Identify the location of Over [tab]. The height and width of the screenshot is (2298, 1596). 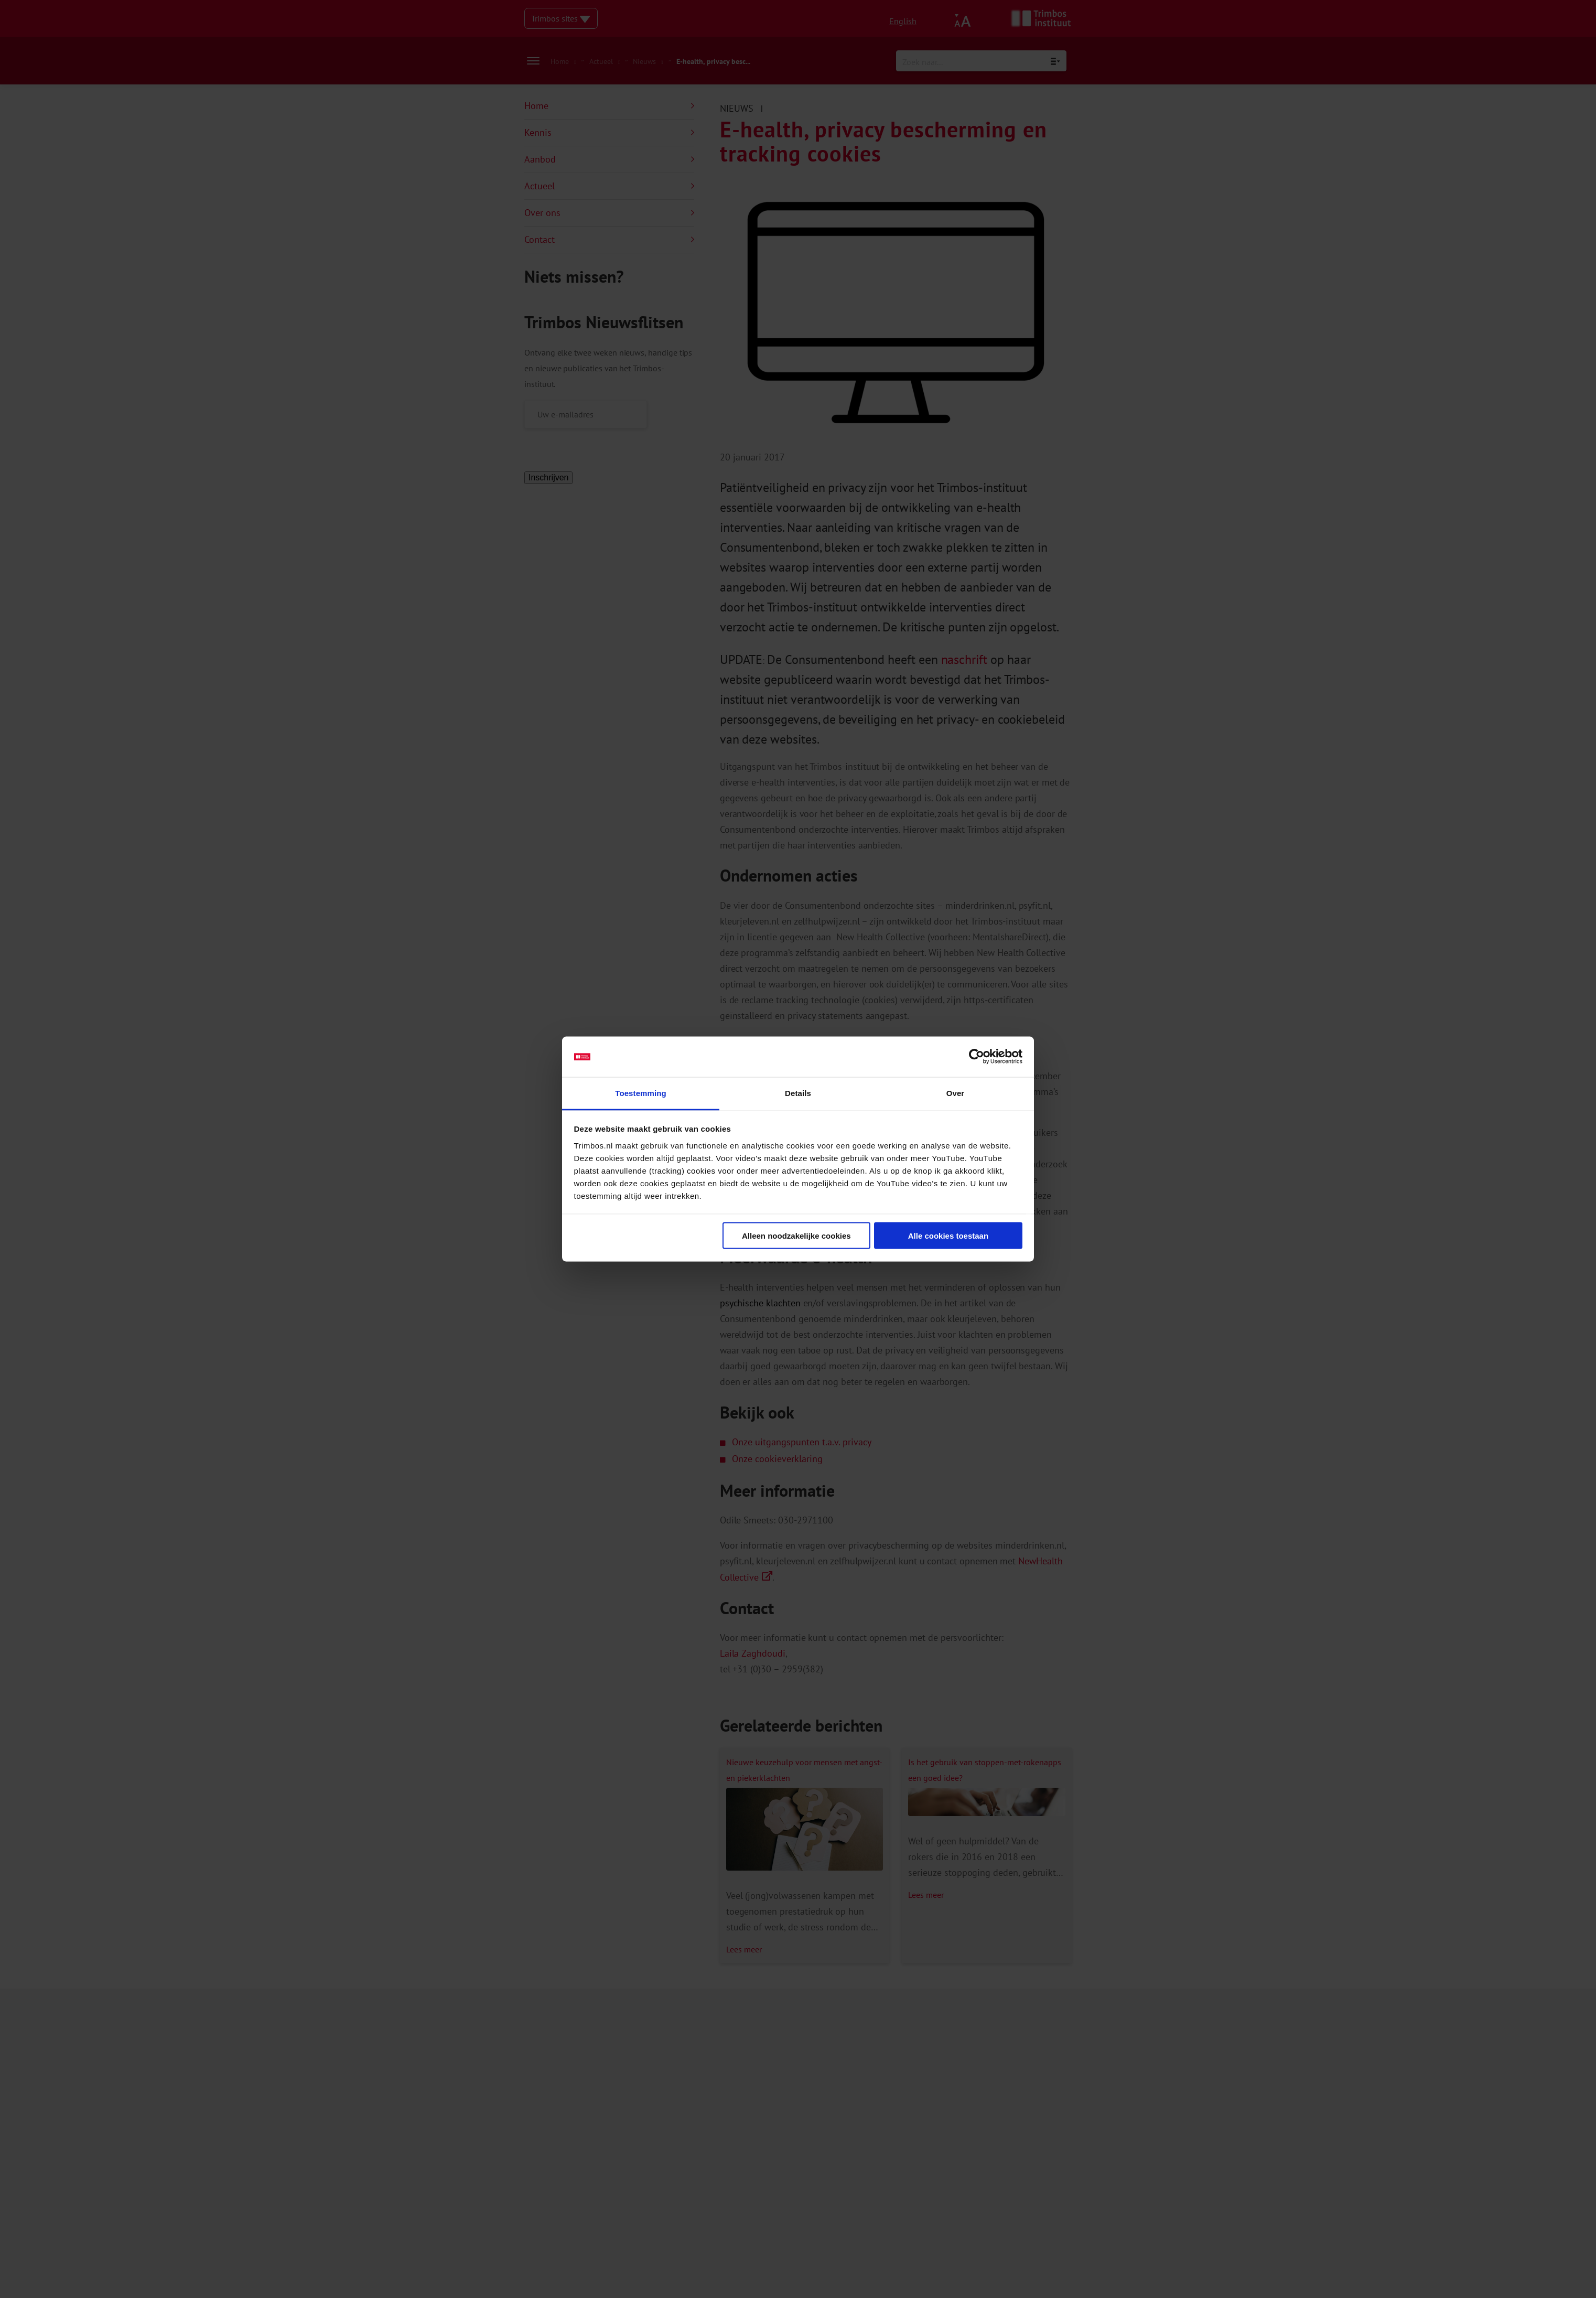
(955, 1092).